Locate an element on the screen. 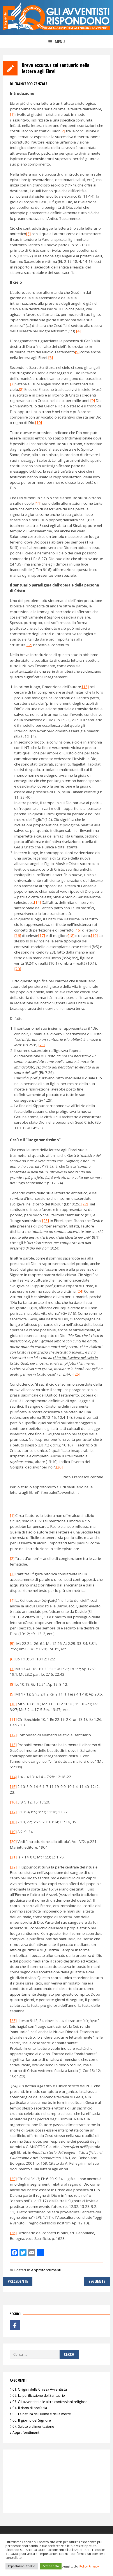 Image resolution: width=113 pixels, height=2576 pixels. [22] is located at coordinates (84, 1204).